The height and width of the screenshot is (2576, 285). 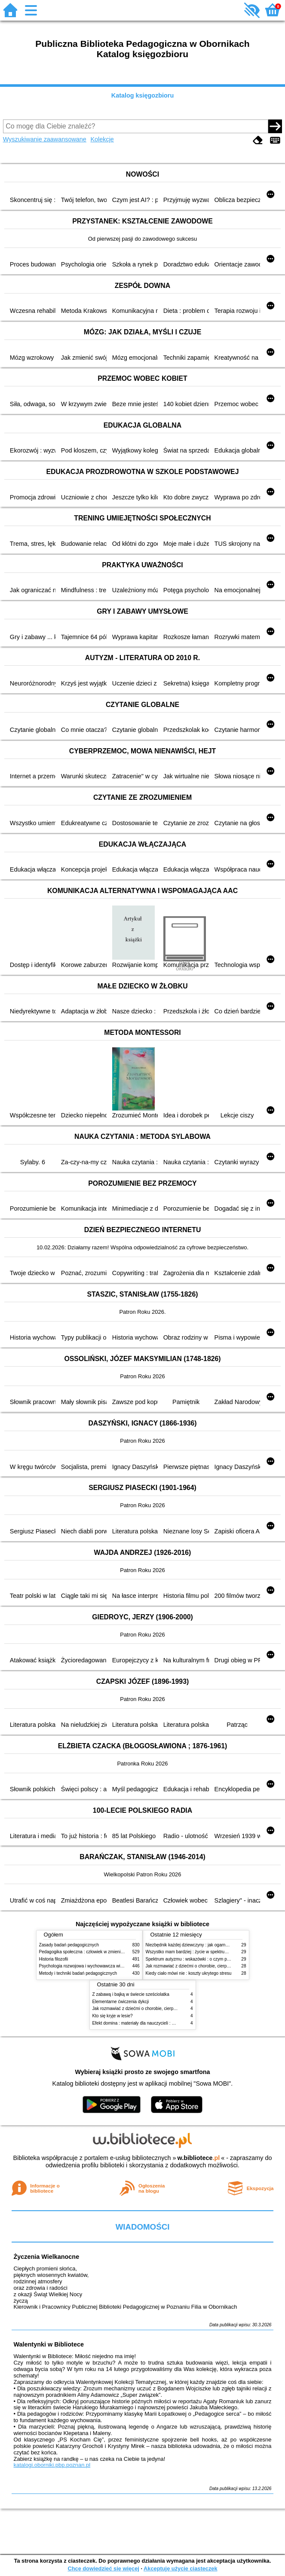 What do you see at coordinates (69, 1945) in the screenshot?
I see `Zasady badań pedagogicznych` at bounding box center [69, 1945].